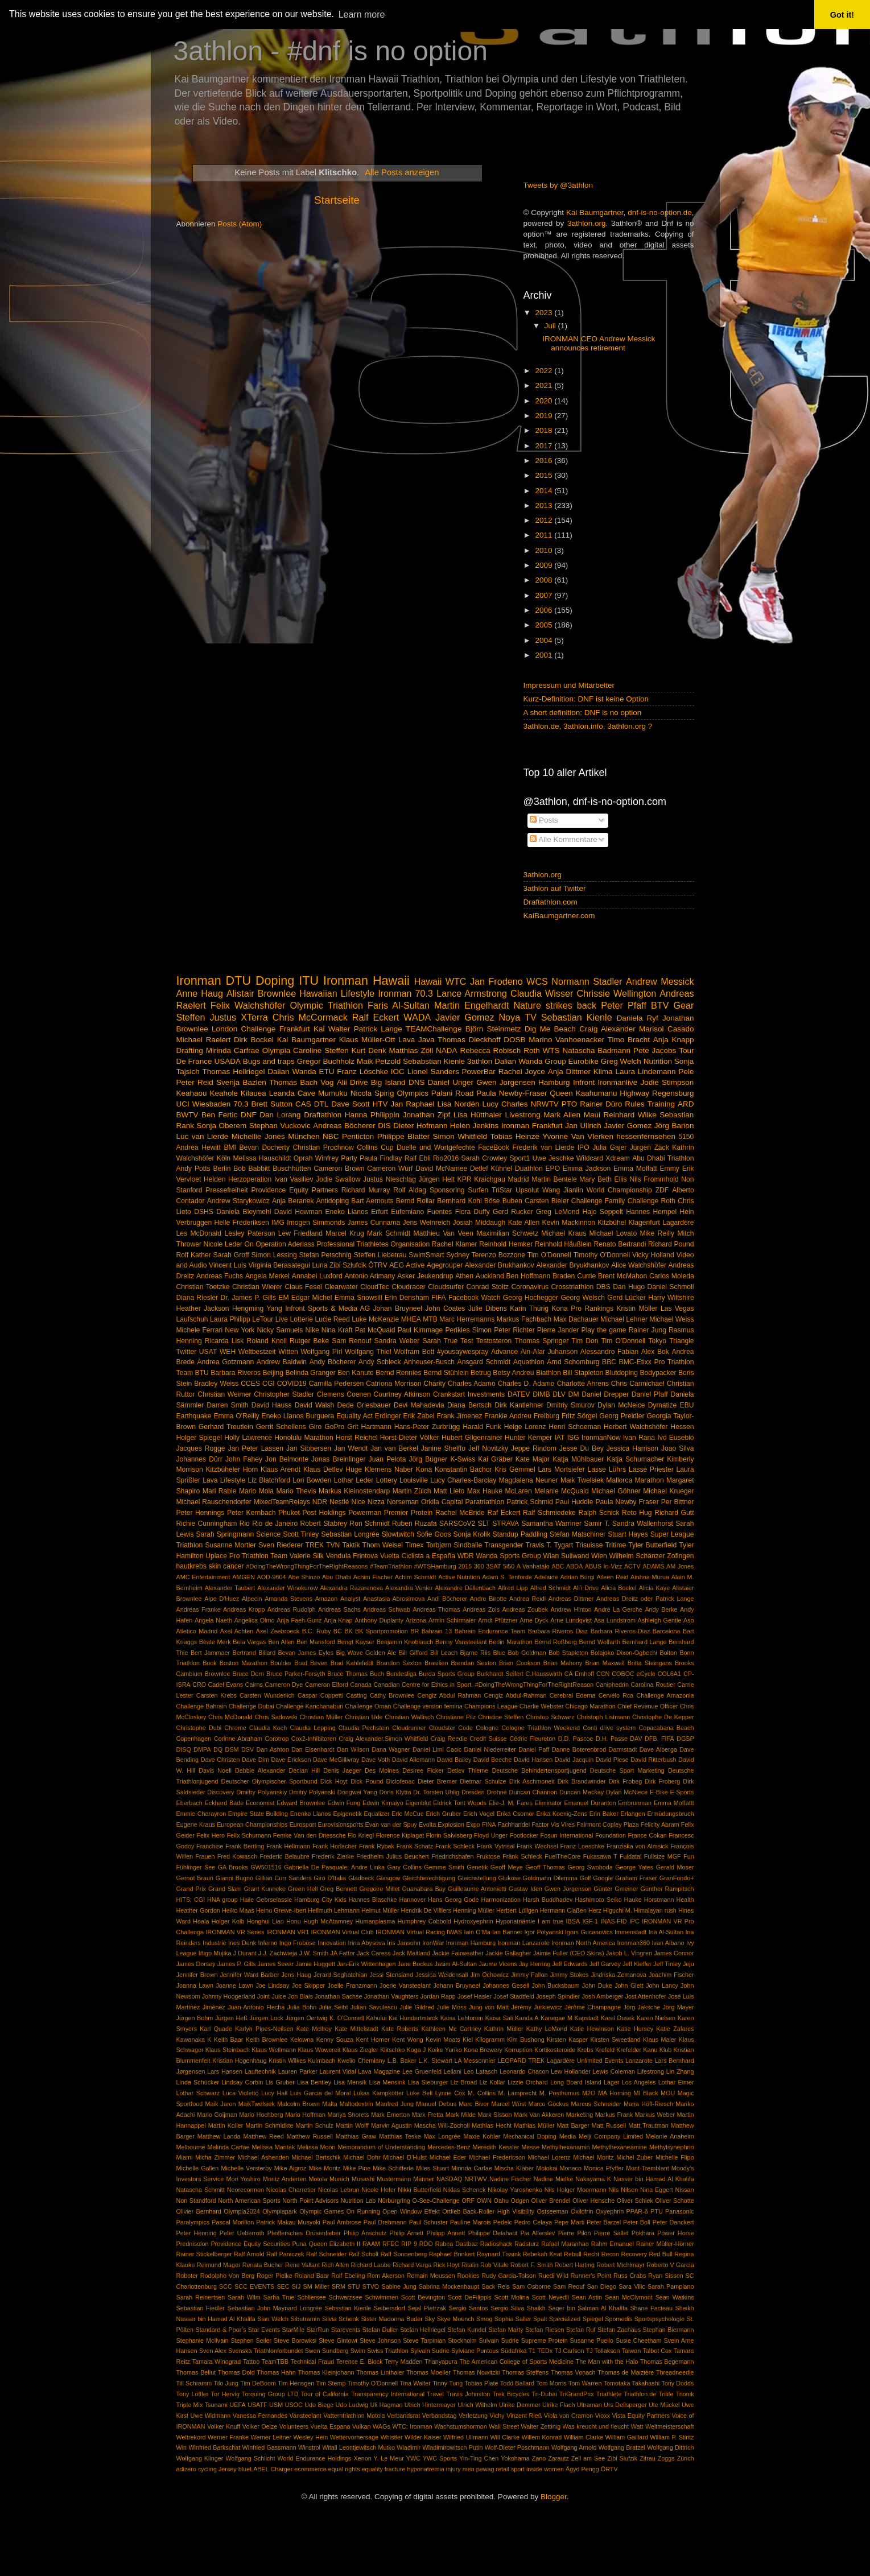 This screenshot has height=2576, width=870. I want to click on Annabel Luxford, so click(317, 1276).